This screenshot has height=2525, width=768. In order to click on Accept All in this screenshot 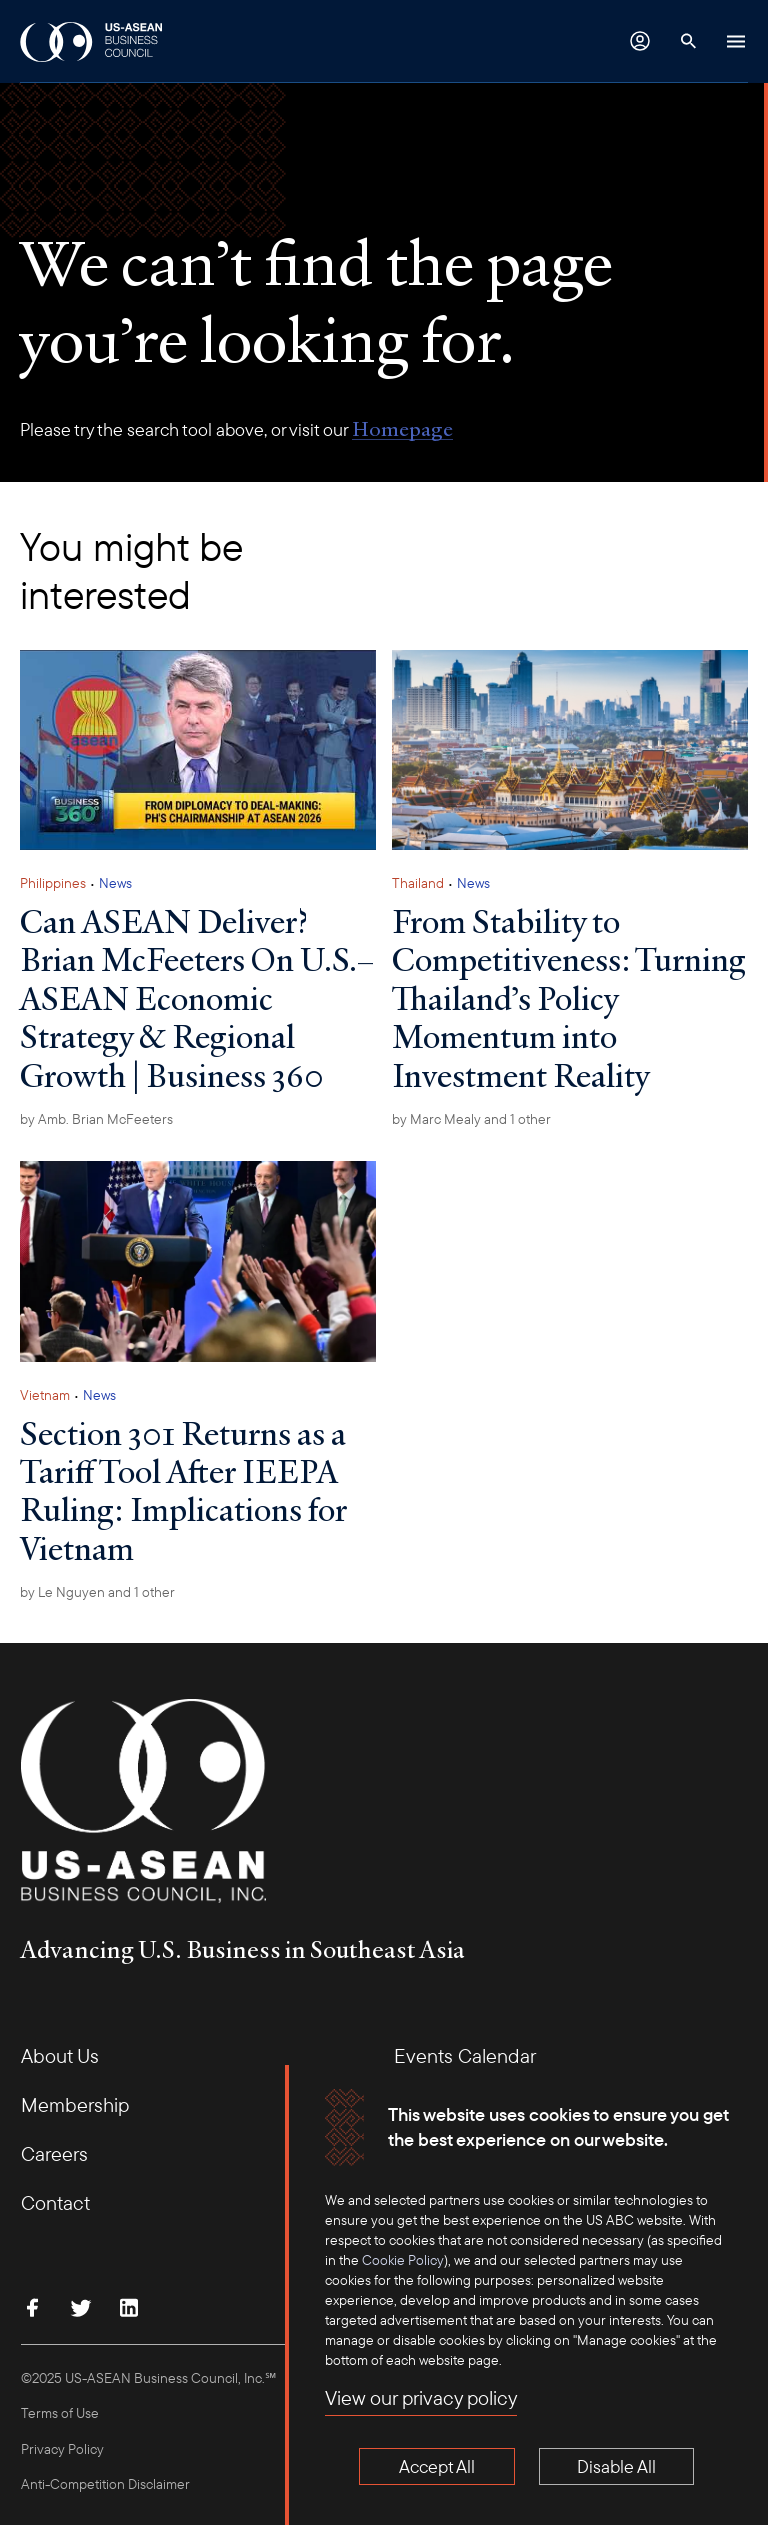, I will do `click(437, 2466)`.